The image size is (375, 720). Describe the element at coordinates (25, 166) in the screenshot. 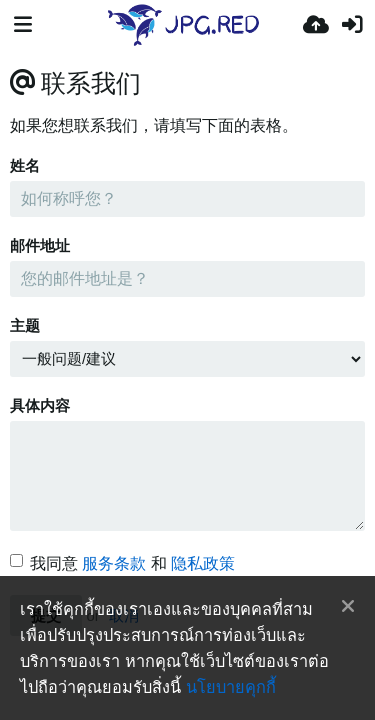

I see `姓名` at that location.